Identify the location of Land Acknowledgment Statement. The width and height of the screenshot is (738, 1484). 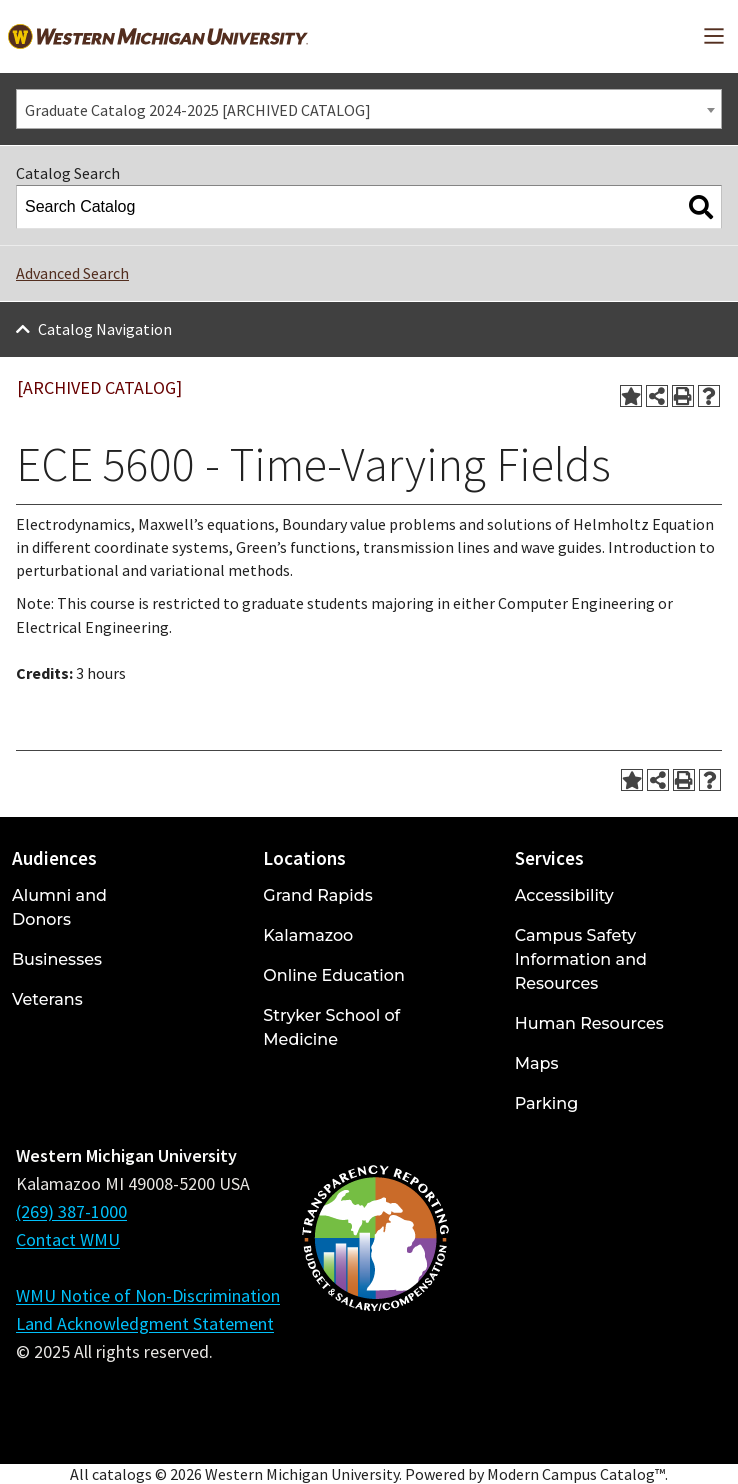
(145, 1323).